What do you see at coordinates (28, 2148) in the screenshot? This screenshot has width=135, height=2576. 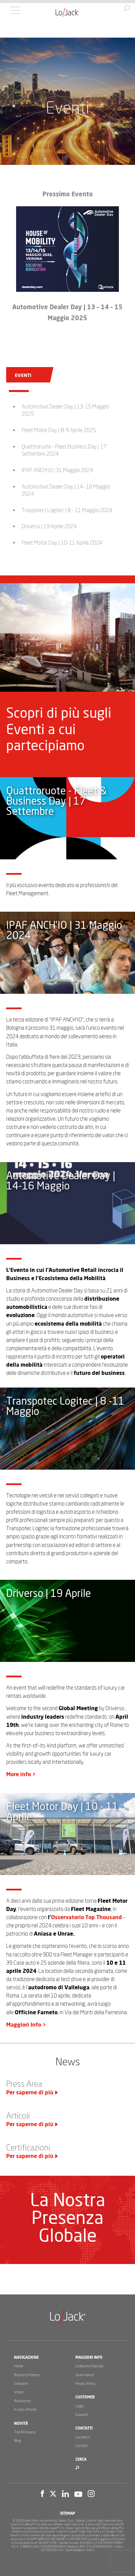 I see `Certificazioni` at bounding box center [28, 2148].